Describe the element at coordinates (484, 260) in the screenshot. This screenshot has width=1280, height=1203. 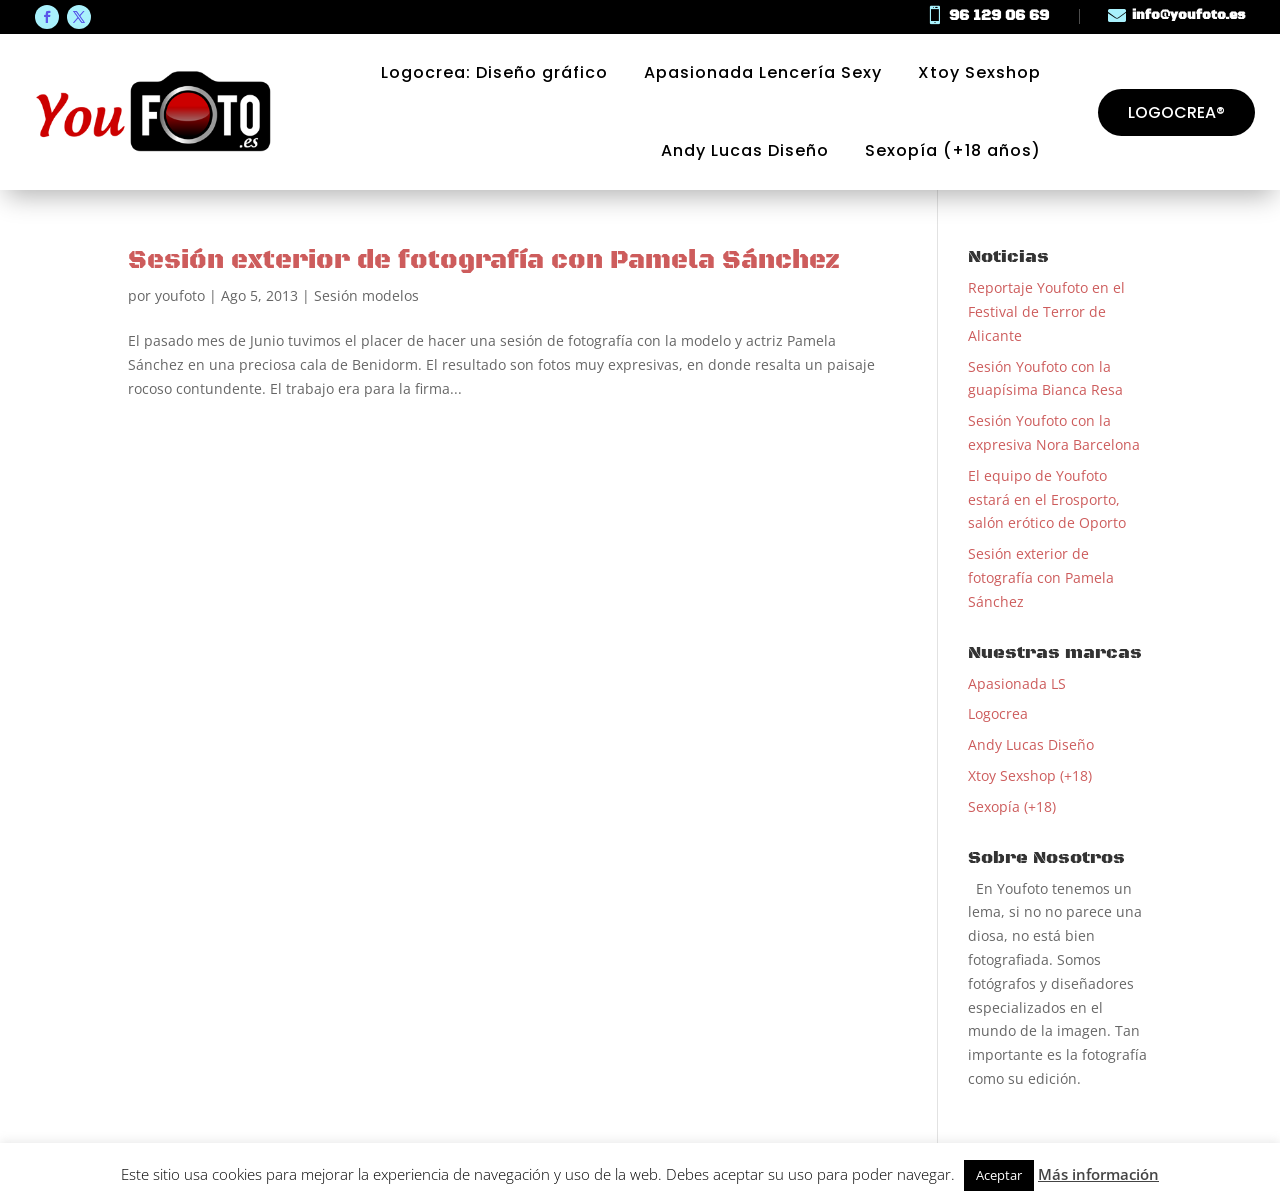
I see `Sesión exterior de fotografía con Pamela Sánchez` at that location.